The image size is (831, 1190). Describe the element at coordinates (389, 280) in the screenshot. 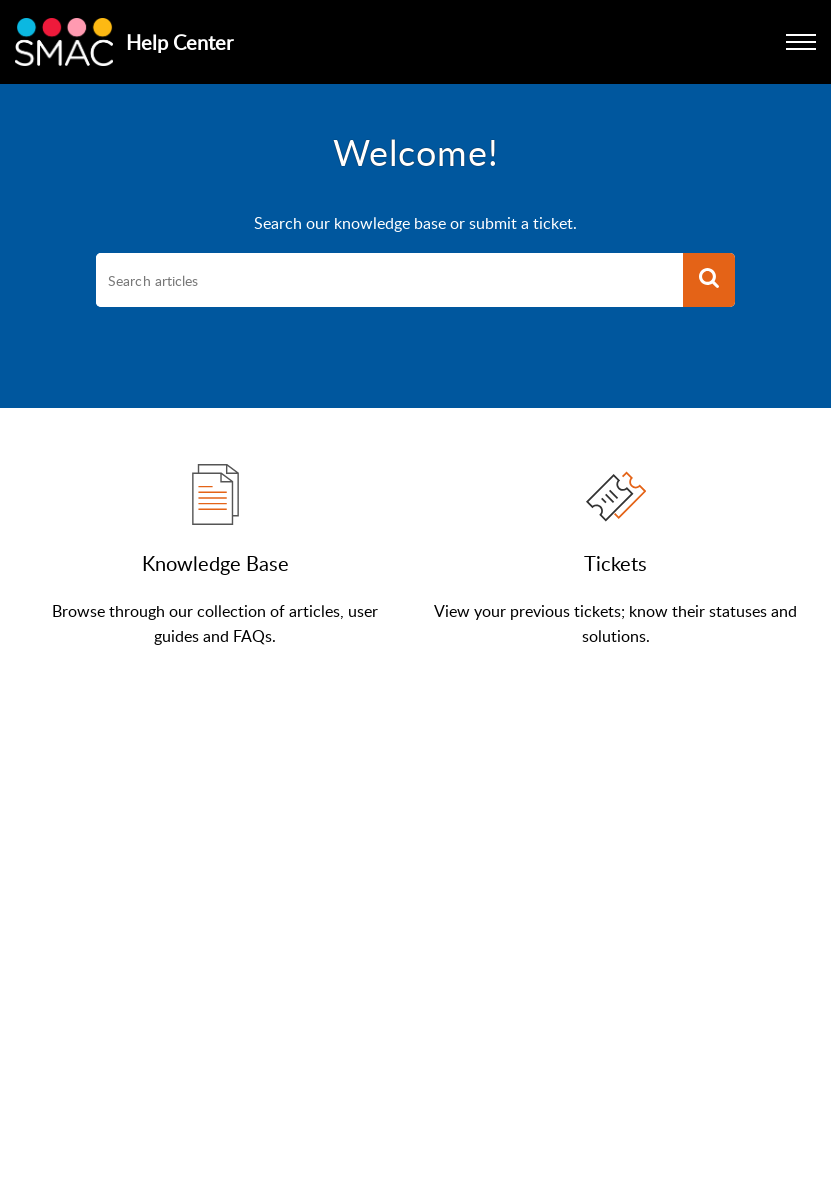

I see `[search]` at that location.